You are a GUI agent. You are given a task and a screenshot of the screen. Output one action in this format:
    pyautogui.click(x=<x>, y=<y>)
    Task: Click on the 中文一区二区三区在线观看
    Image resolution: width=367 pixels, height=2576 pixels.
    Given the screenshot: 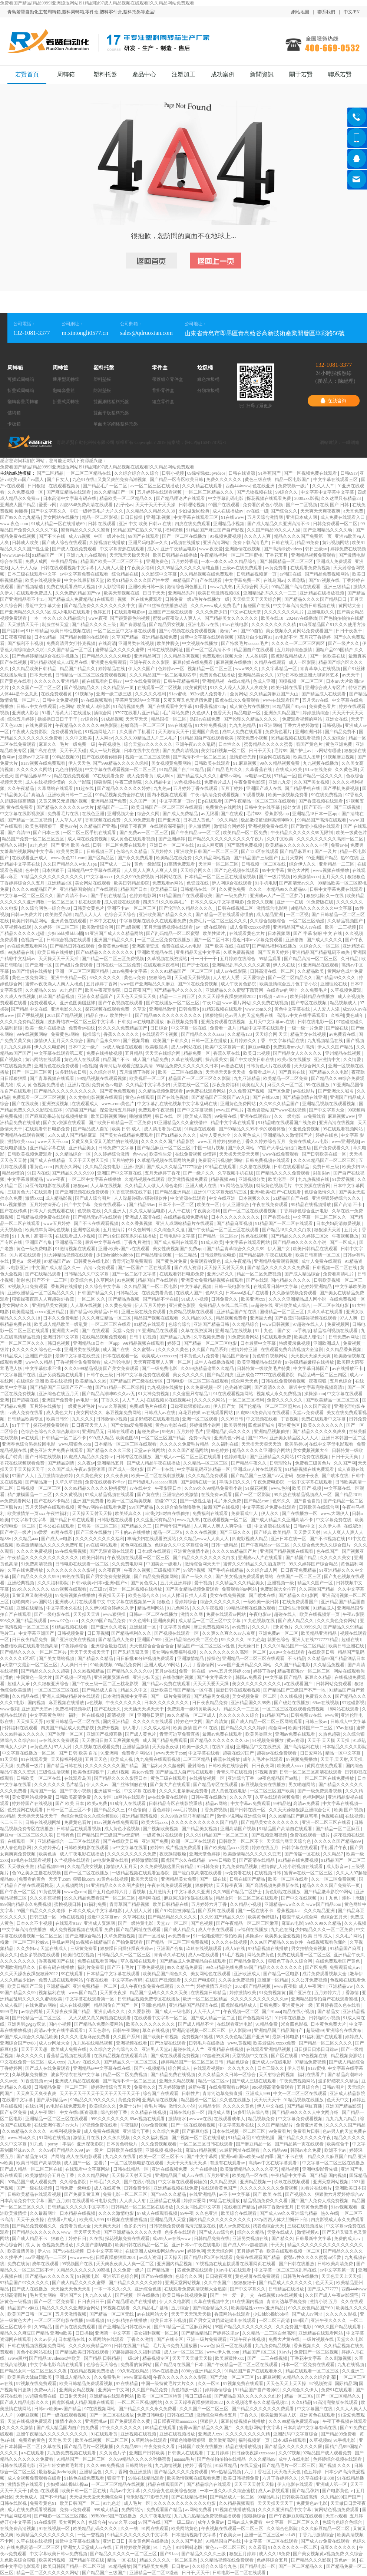 What is the action you would take?
    pyautogui.click(x=300, y=2093)
    